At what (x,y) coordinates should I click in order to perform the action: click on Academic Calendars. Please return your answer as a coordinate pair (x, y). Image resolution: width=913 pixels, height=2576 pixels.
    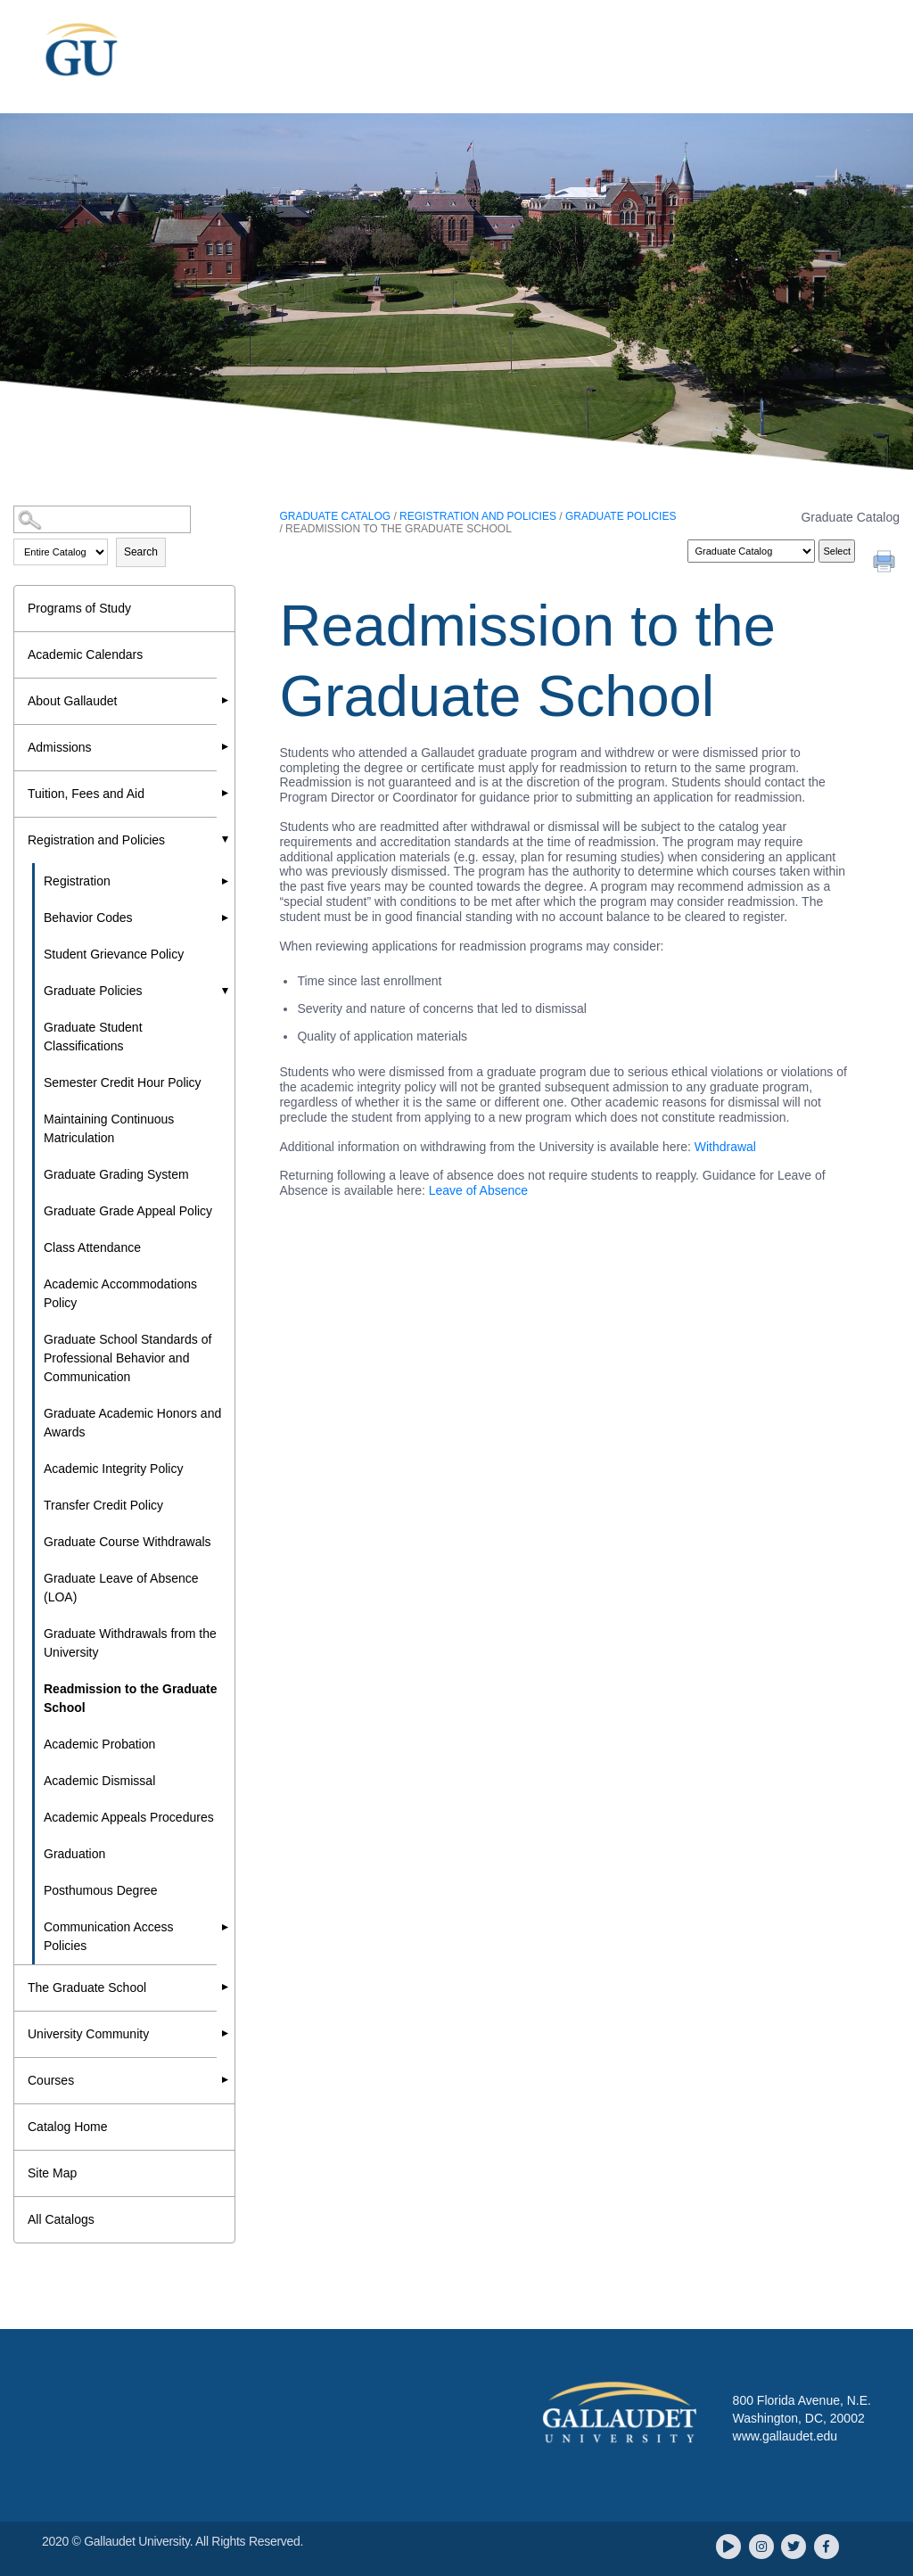
    Looking at the image, I should click on (85, 654).